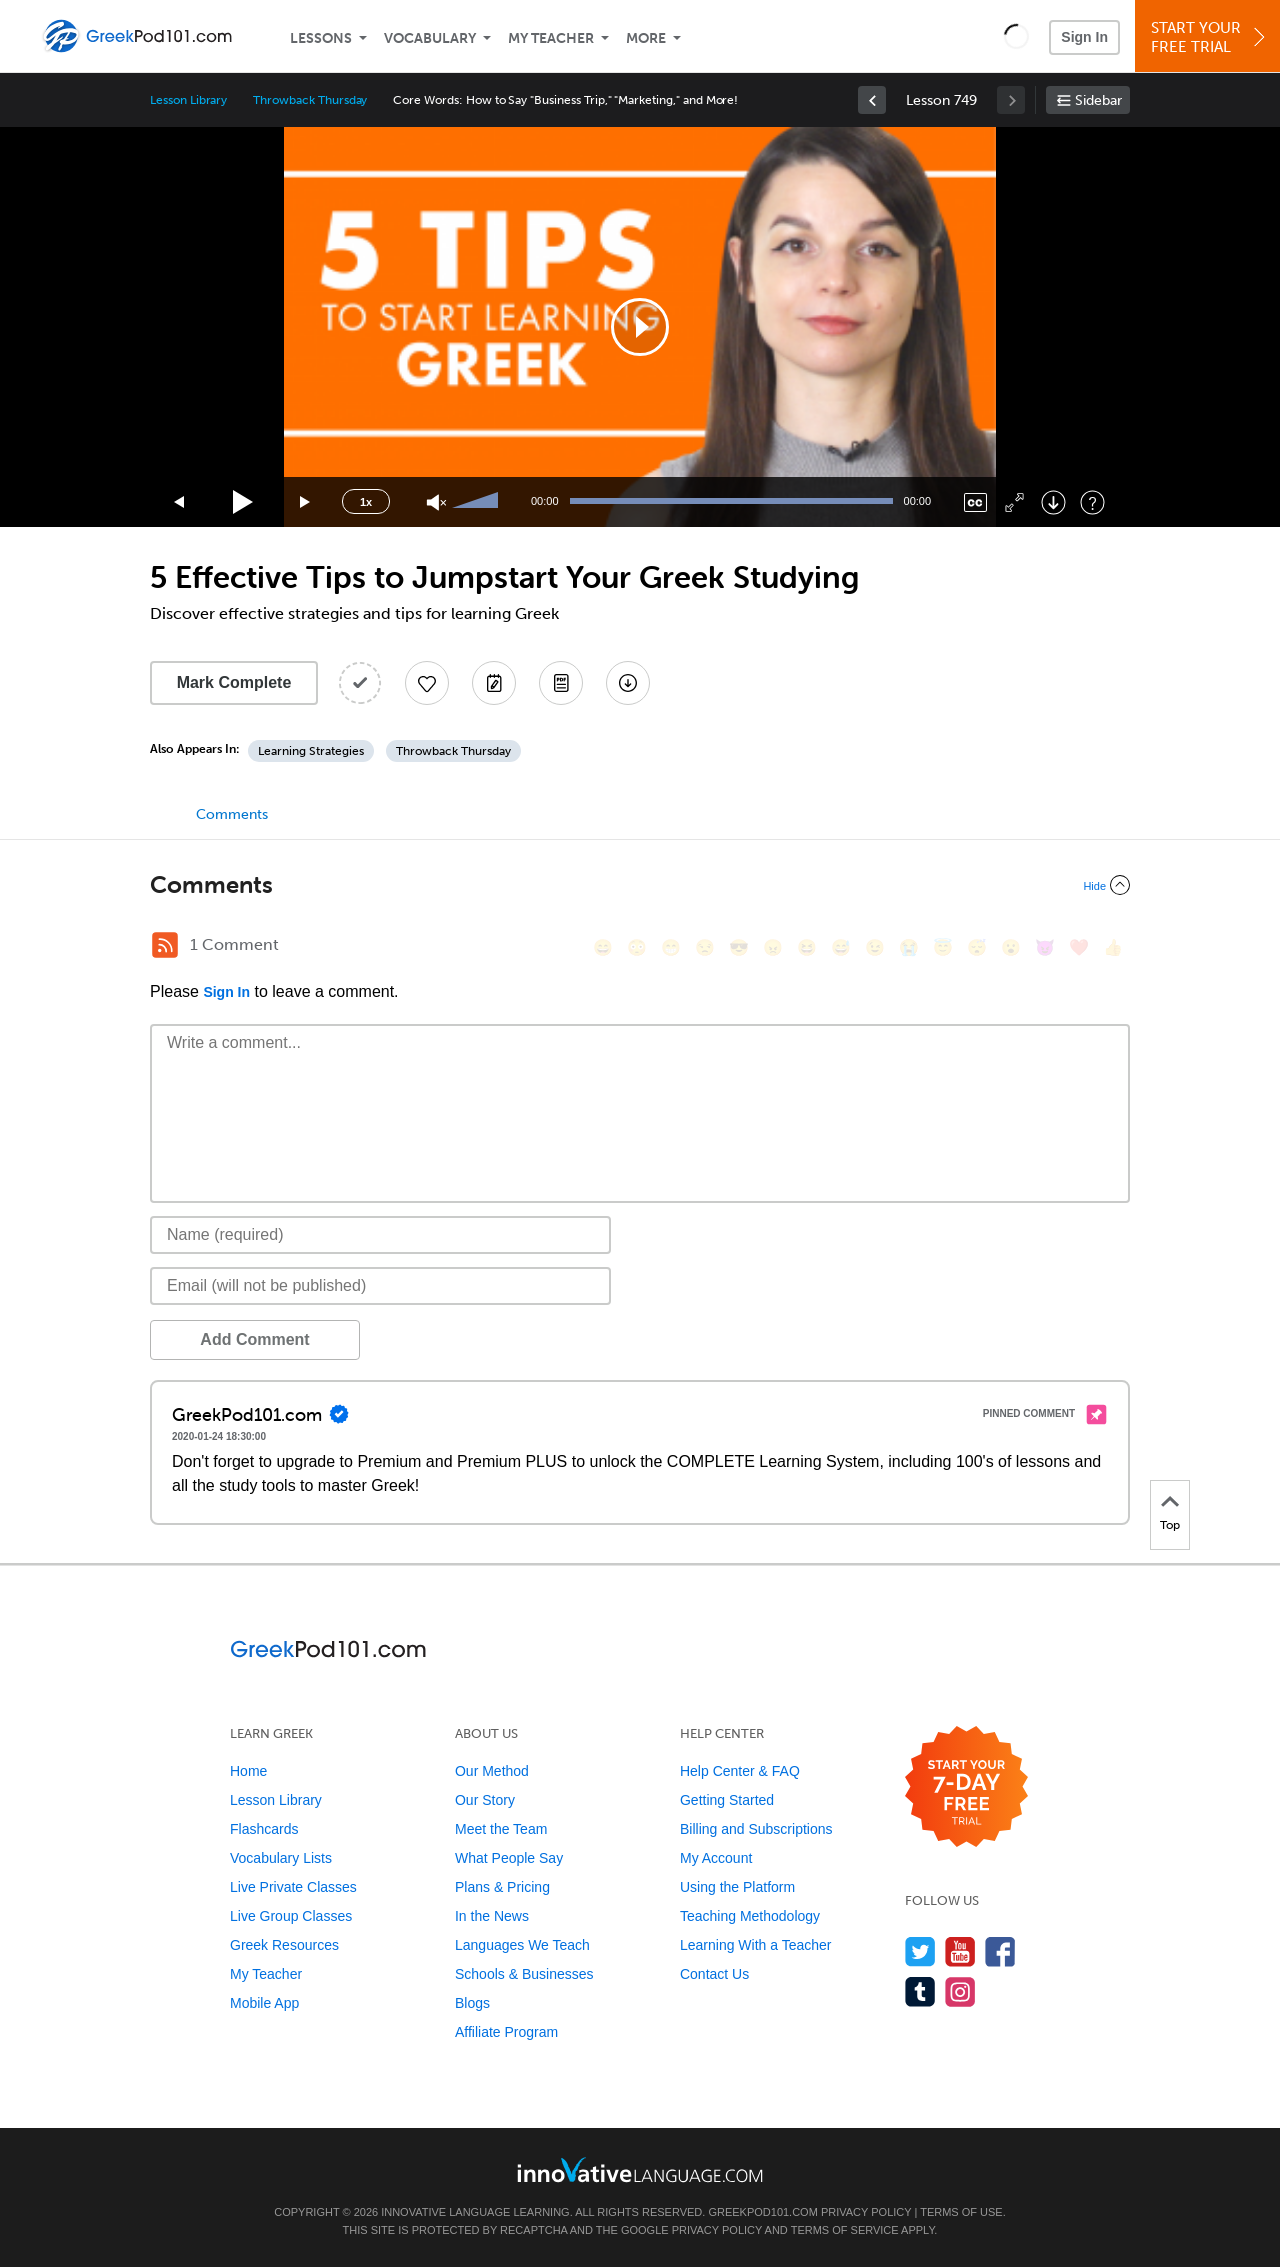 This screenshot has height=2267, width=1280. I want to click on Live Group Classes, so click(291, 1916).